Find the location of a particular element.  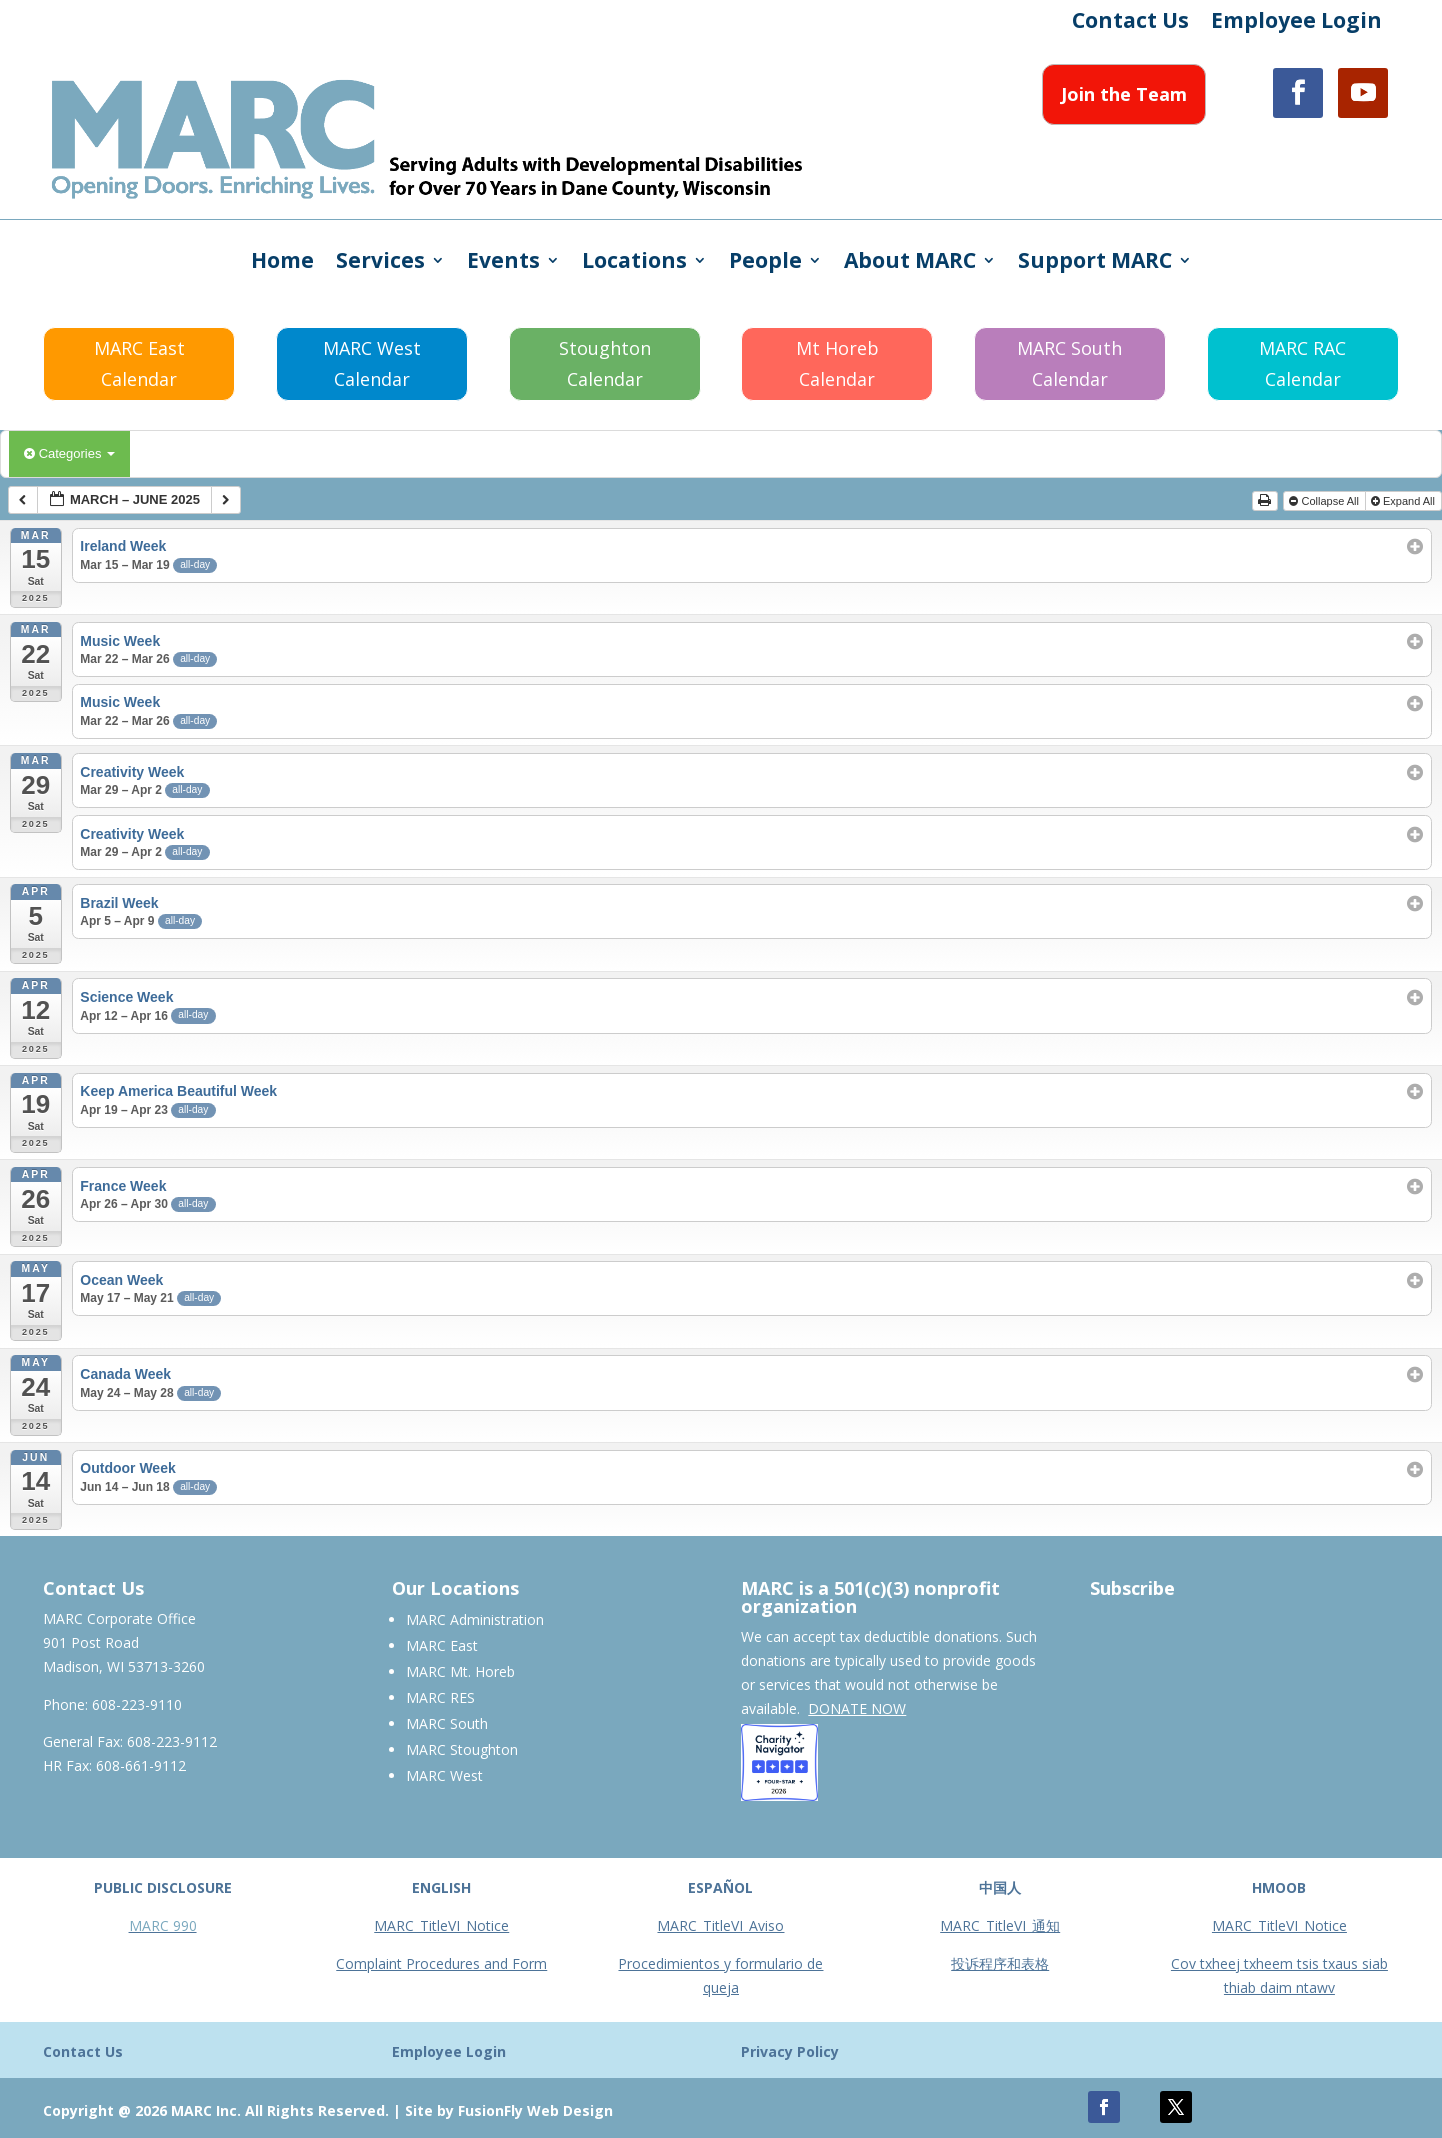

Services is located at coordinates (380, 263).